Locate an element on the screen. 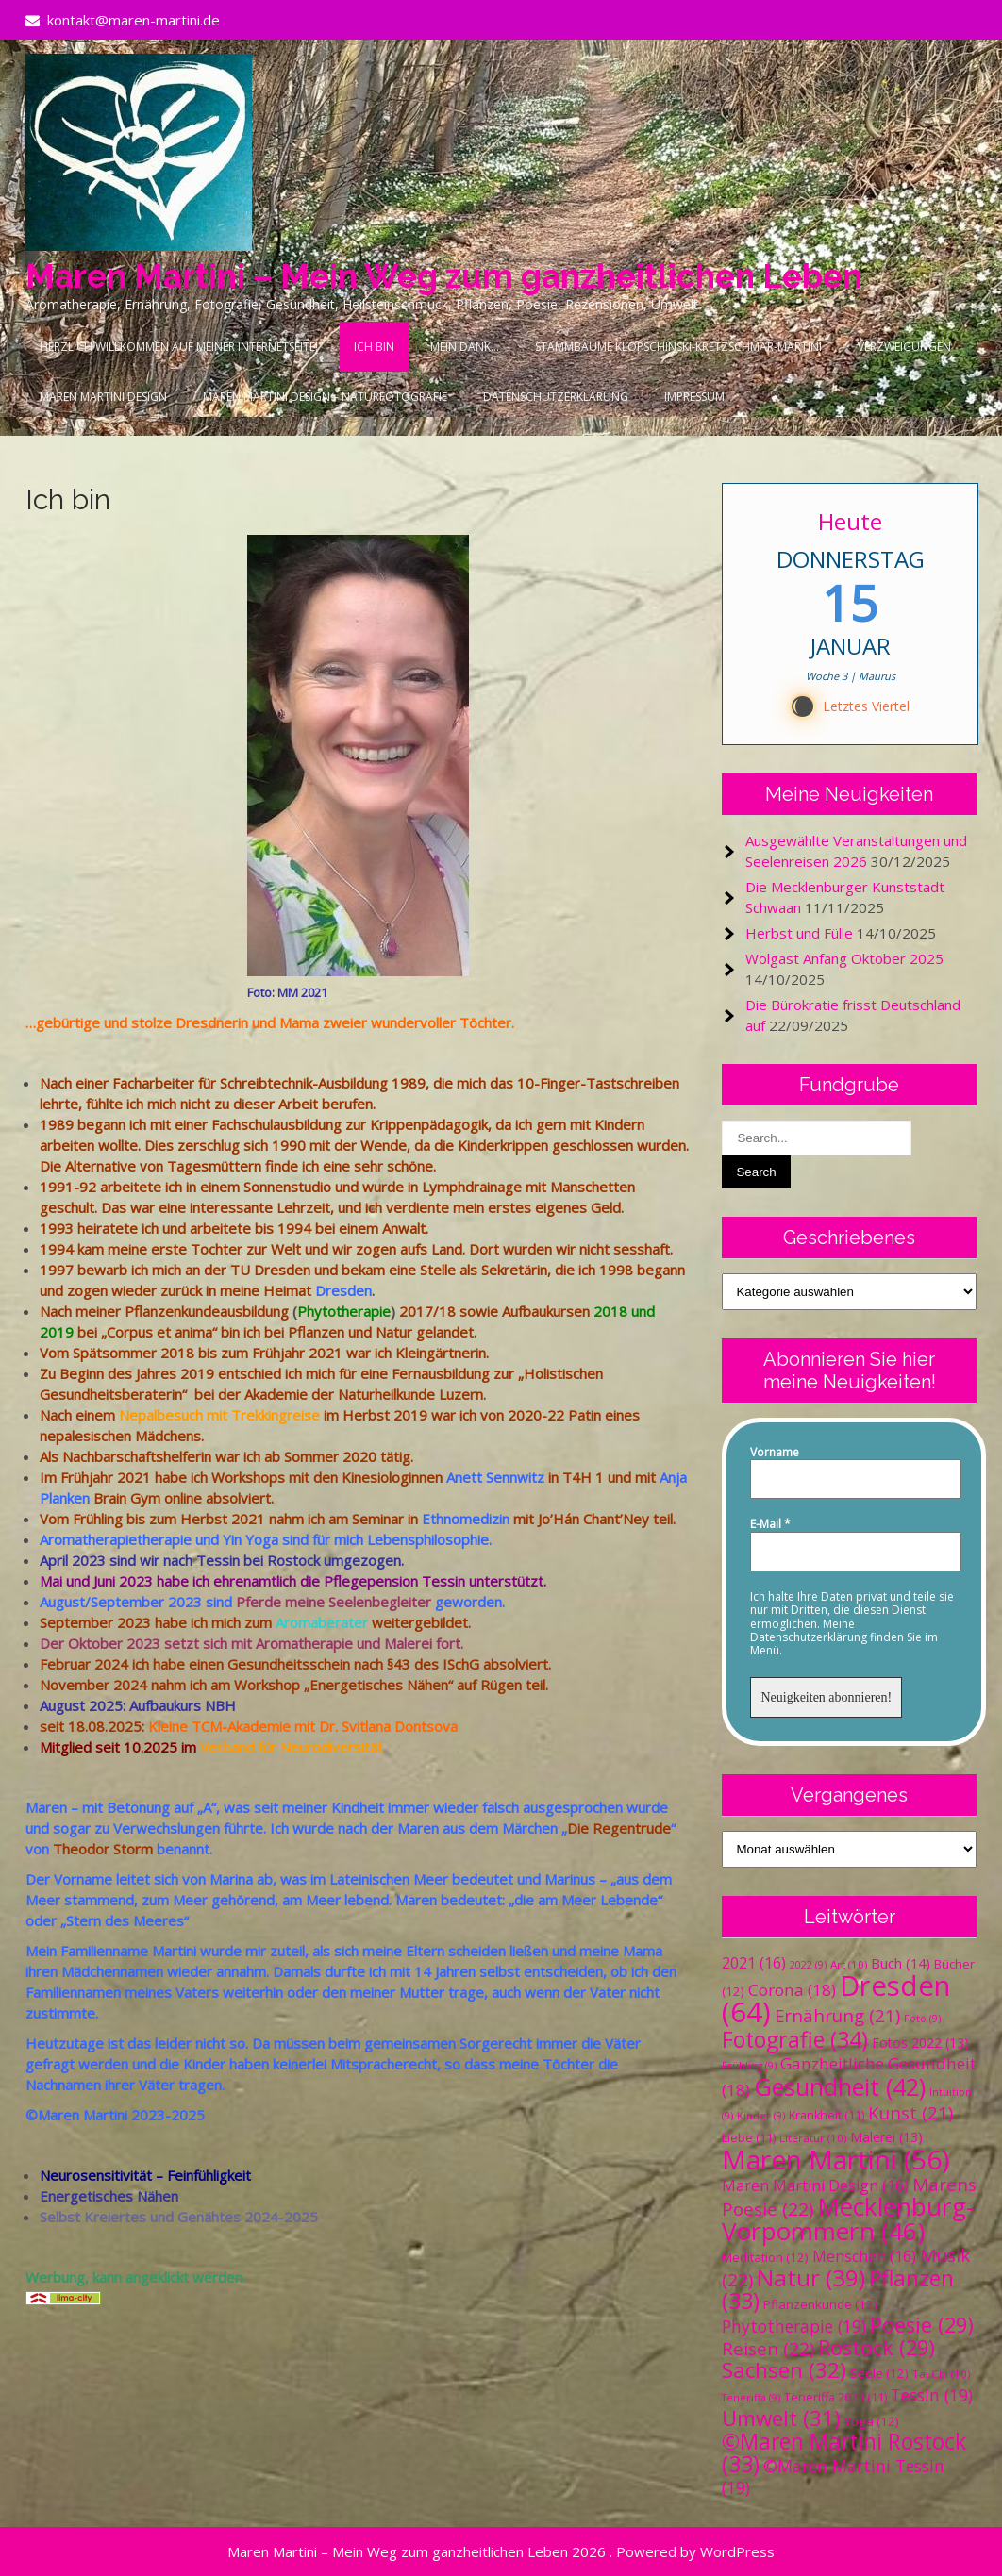 Image resolution: width=1002 pixels, height=2576 pixels. 2018 is located at coordinates (610, 1311).